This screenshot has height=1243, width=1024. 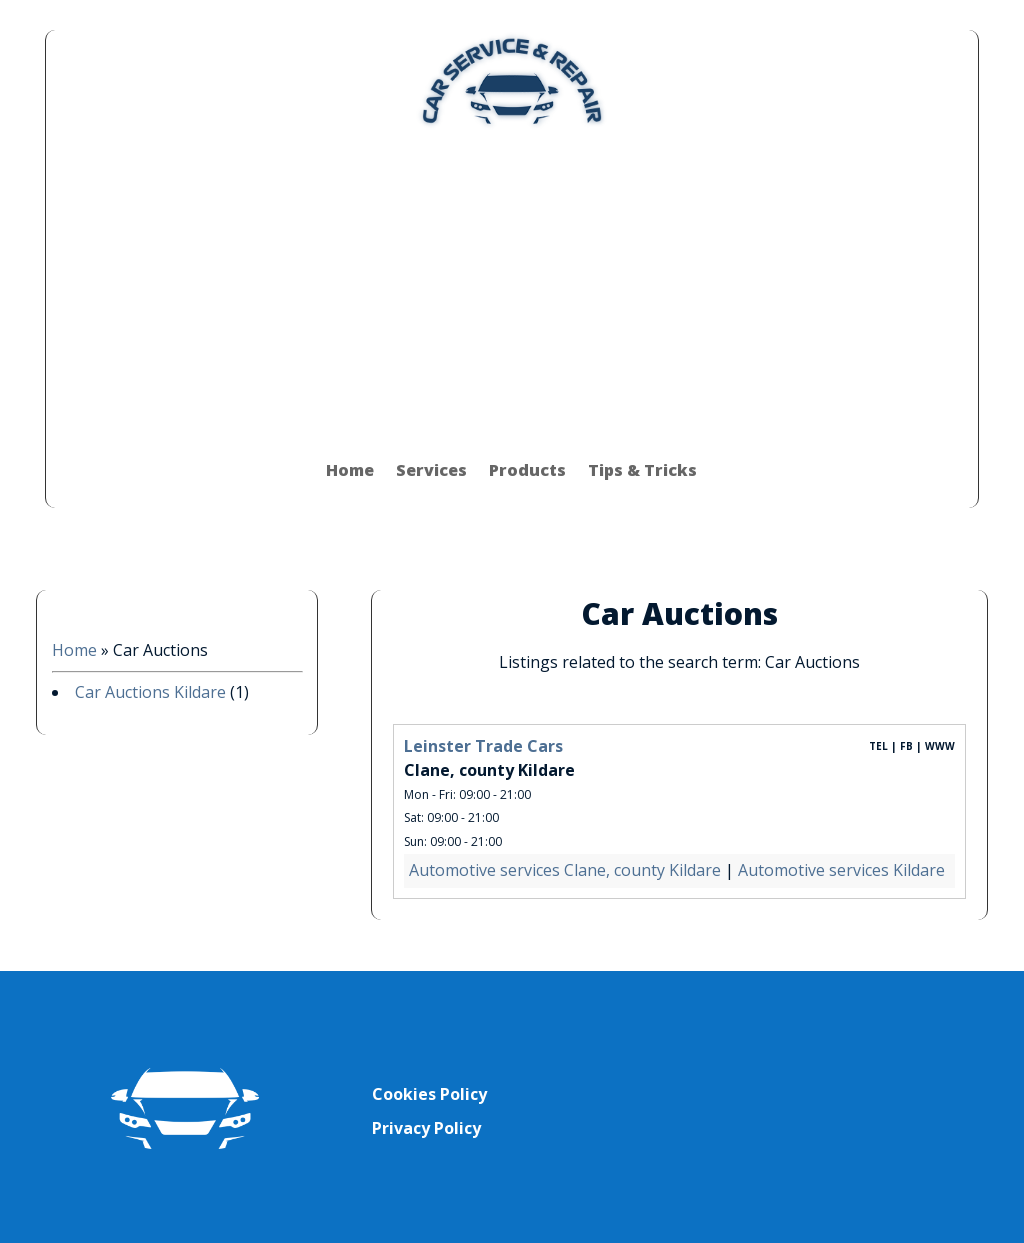 I want to click on [Advertisement], so click(x=511, y=282).